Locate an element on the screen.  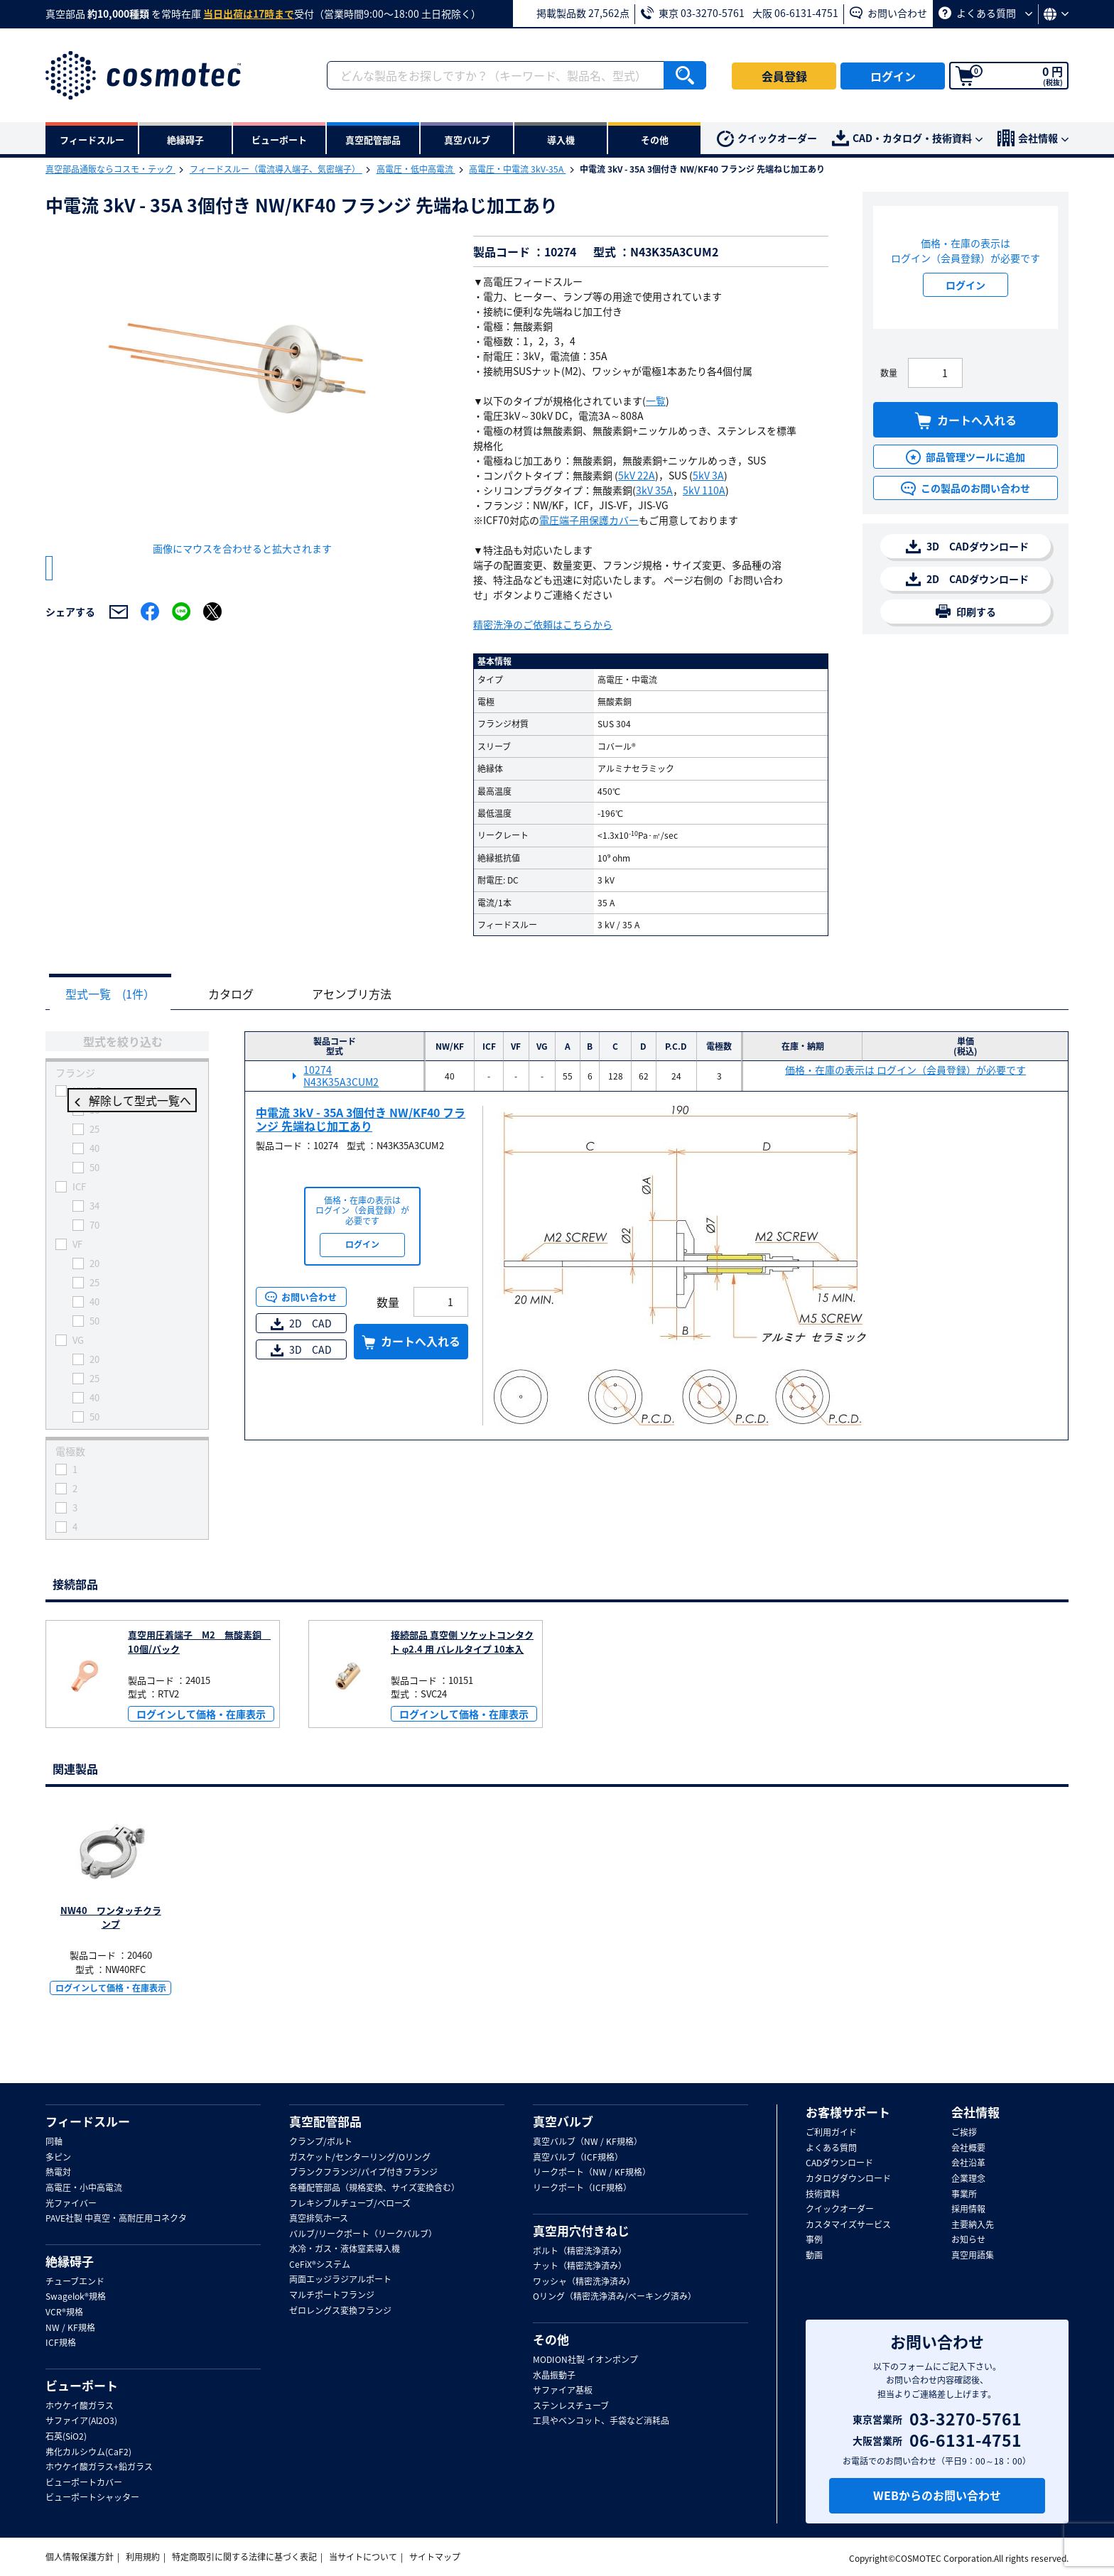
精密洗浄のご依頼はこちらから is located at coordinates (542, 624).